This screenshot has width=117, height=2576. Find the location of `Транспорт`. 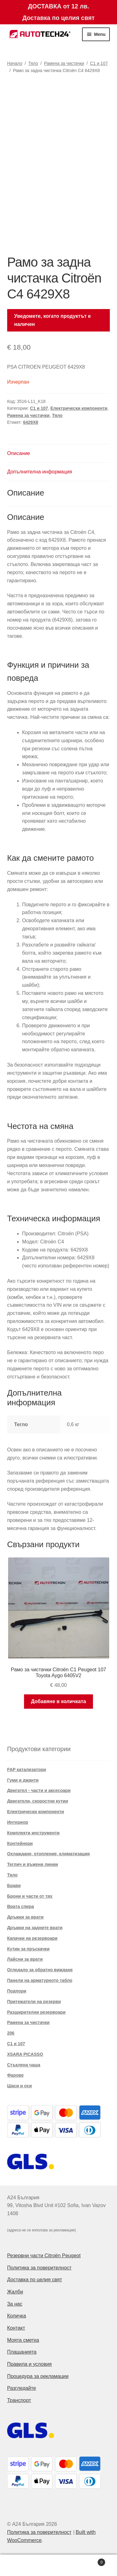

Транспорт is located at coordinates (19, 2400).